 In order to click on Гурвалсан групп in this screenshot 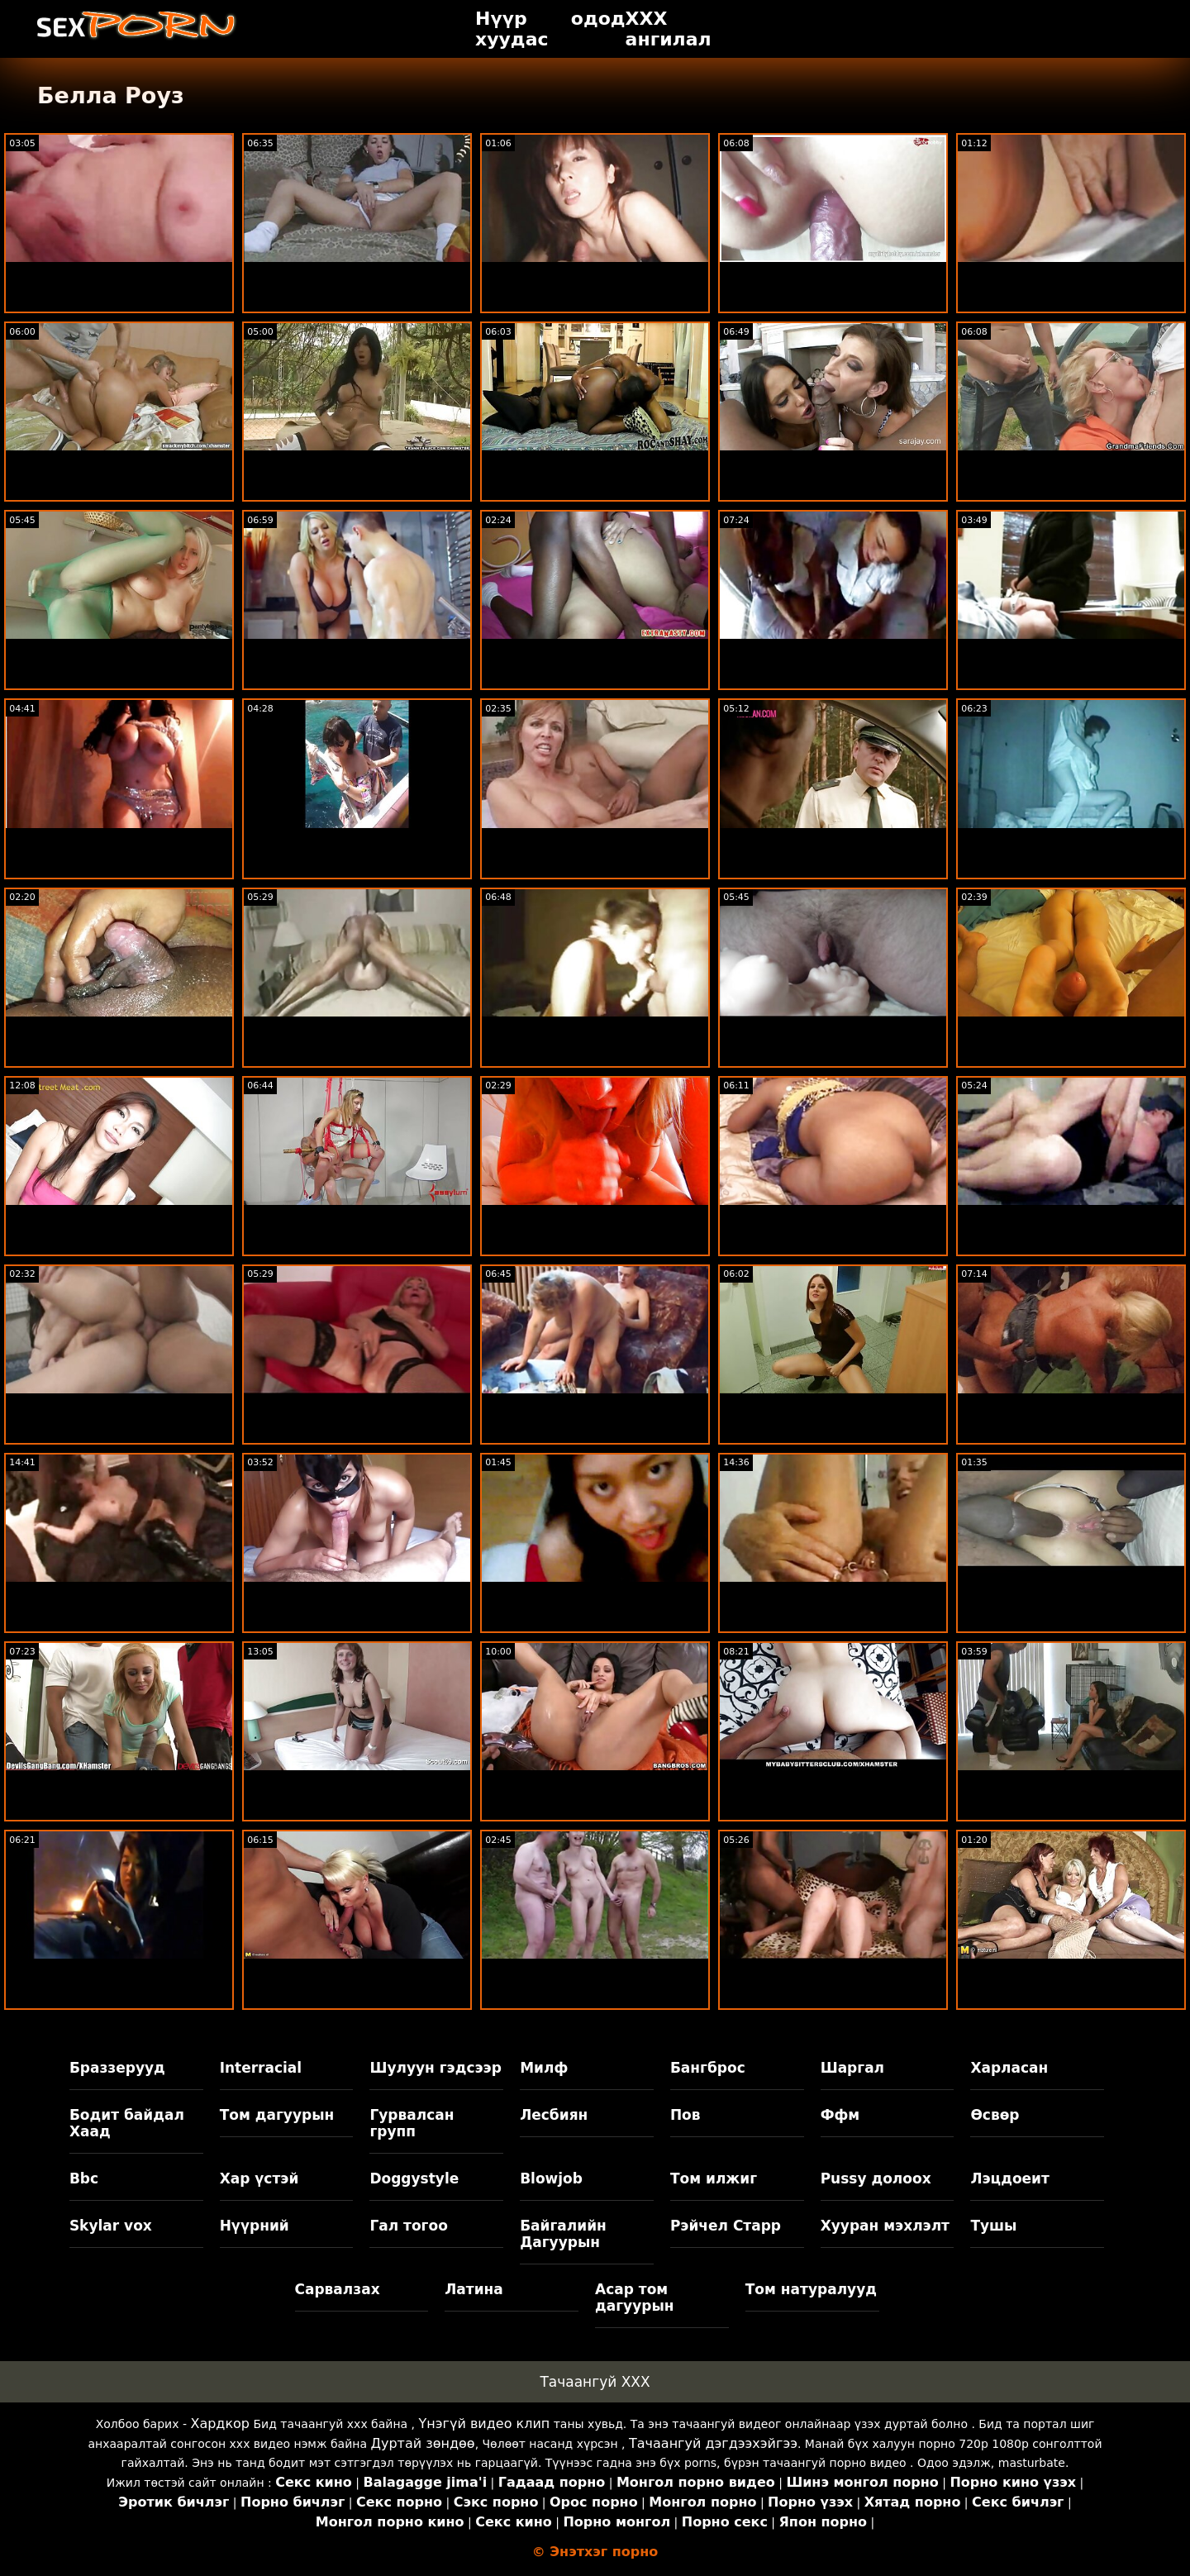, I will do `click(411, 2123)`.